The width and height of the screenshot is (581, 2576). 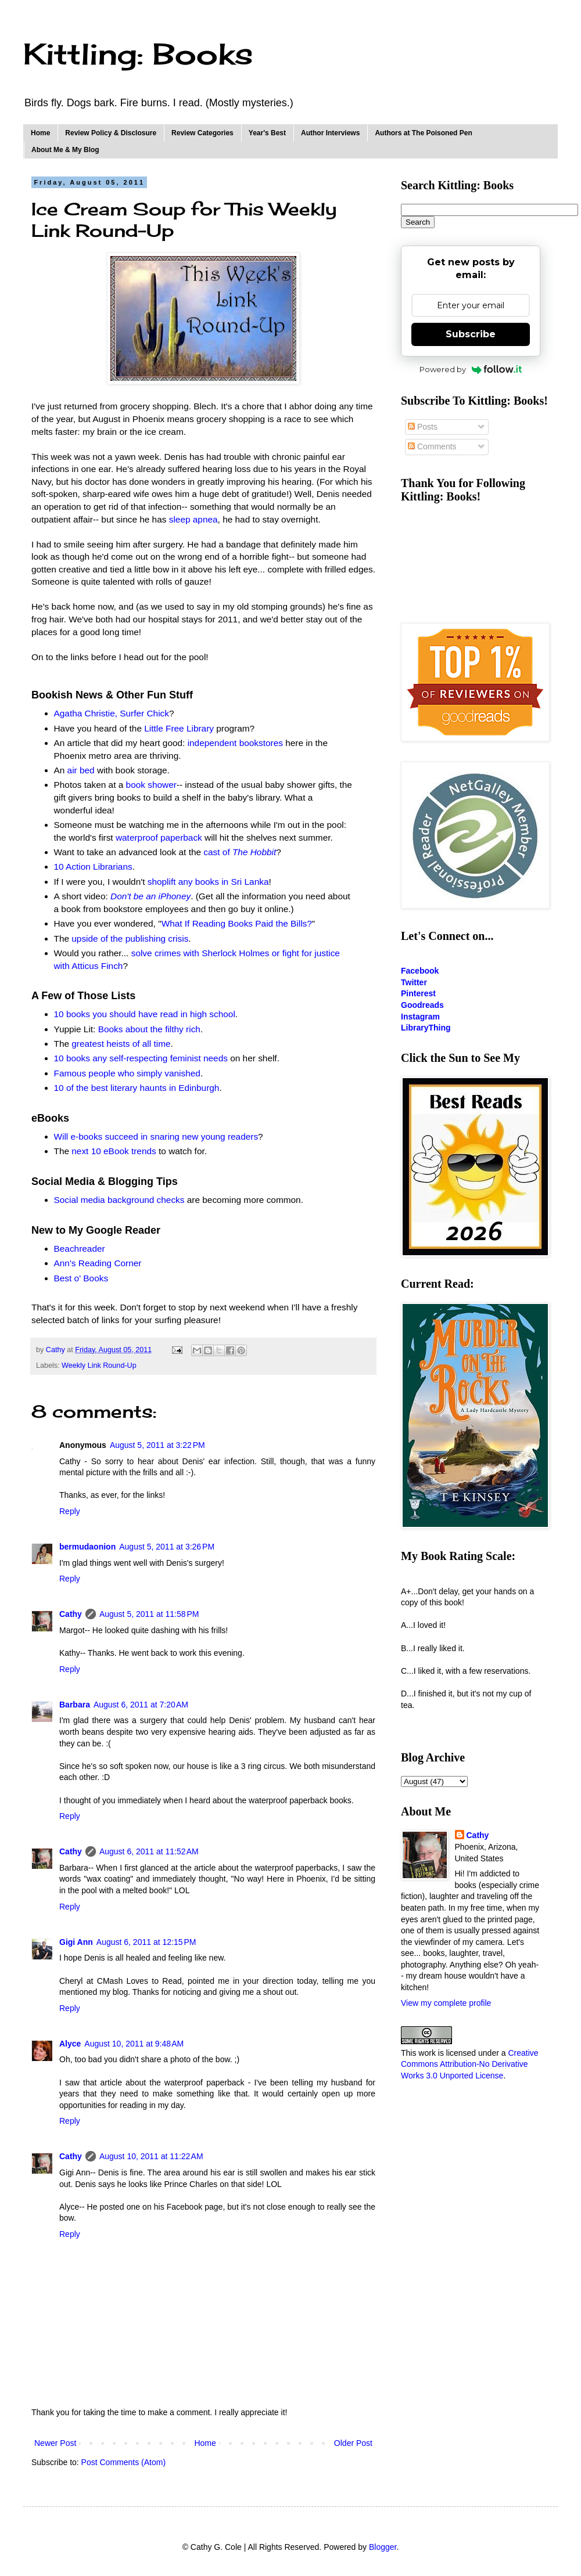 I want to click on sleep apnea, so click(x=193, y=519).